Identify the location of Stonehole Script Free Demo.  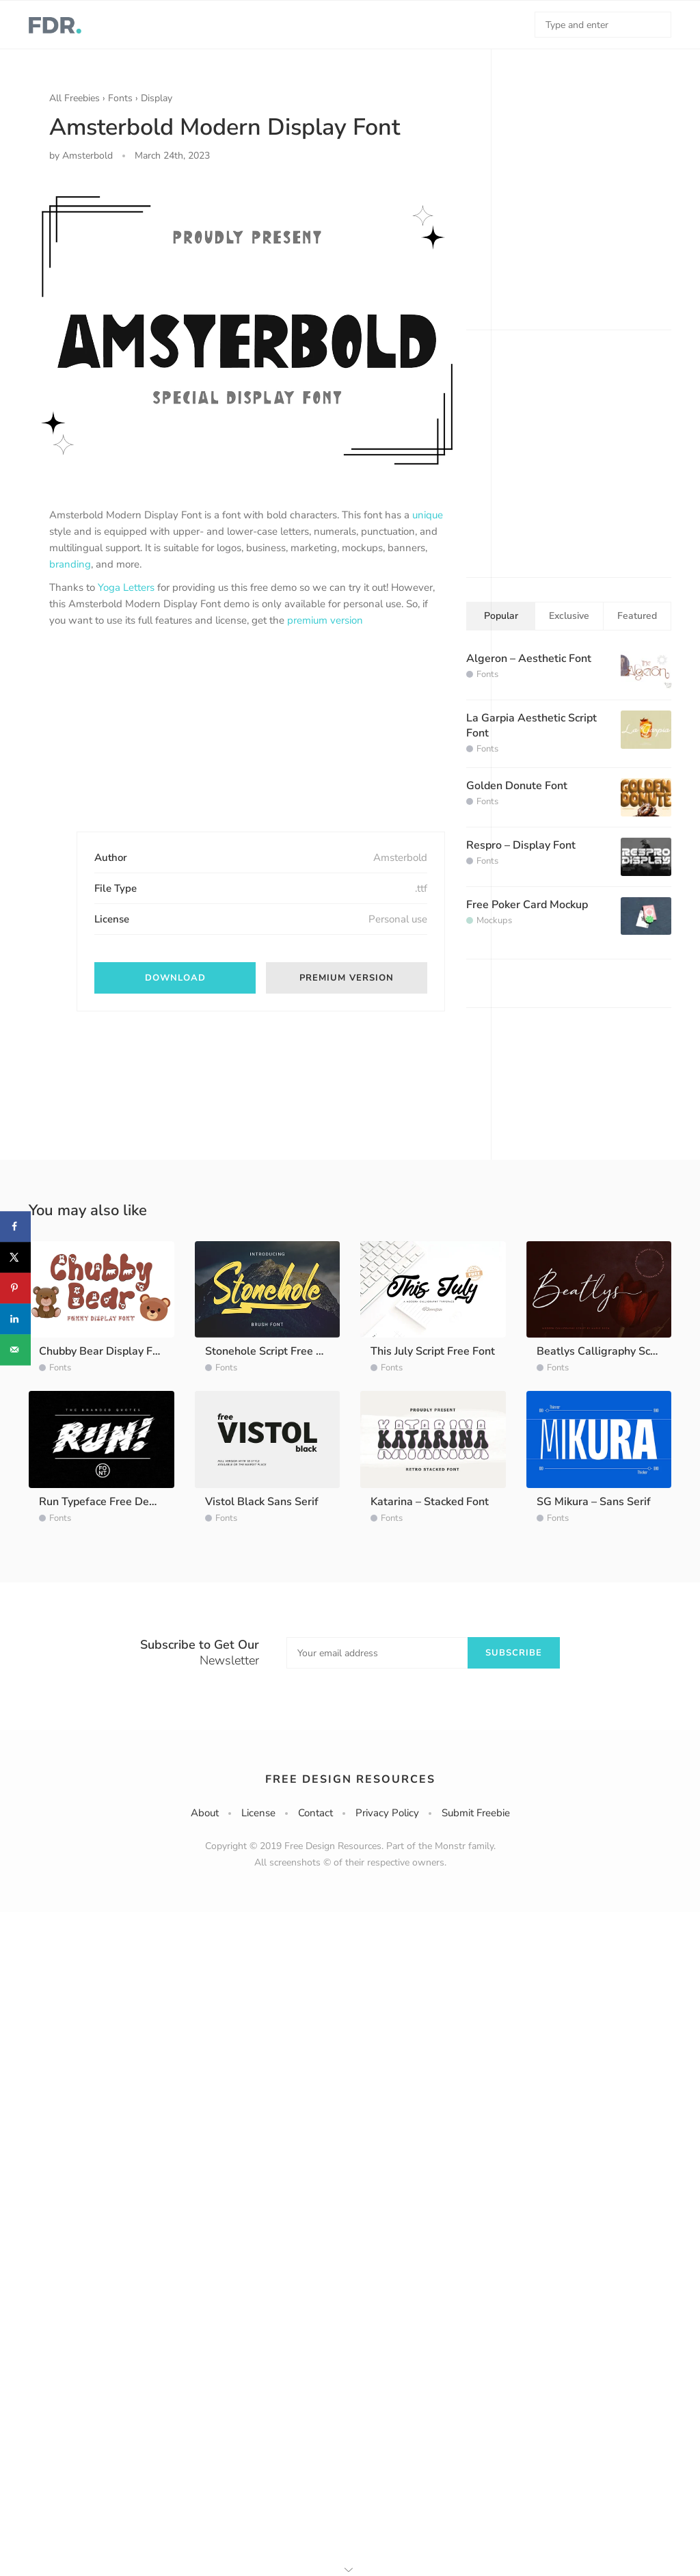
(275, 1351).